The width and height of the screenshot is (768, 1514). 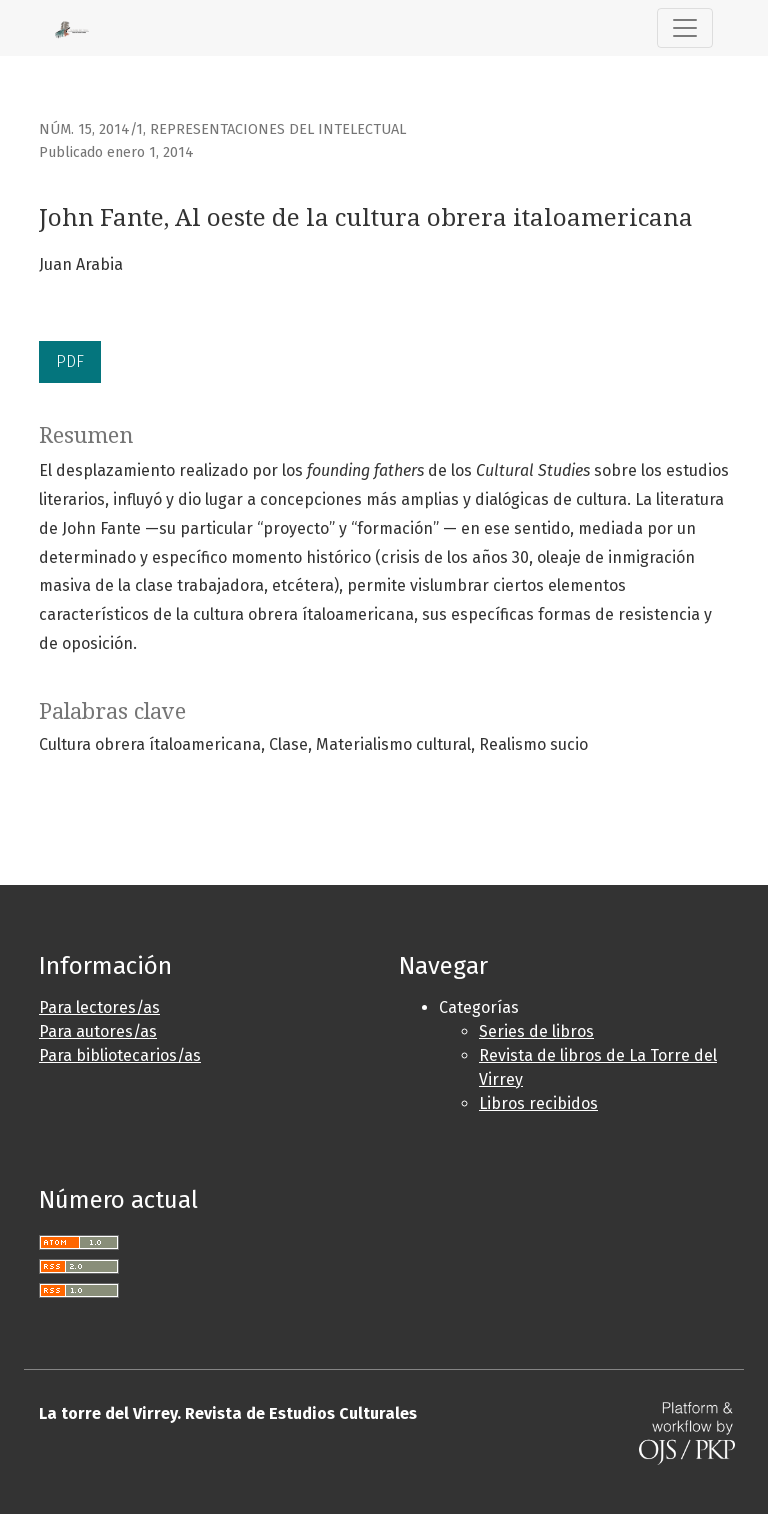 I want to click on PDF, so click(x=70, y=361).